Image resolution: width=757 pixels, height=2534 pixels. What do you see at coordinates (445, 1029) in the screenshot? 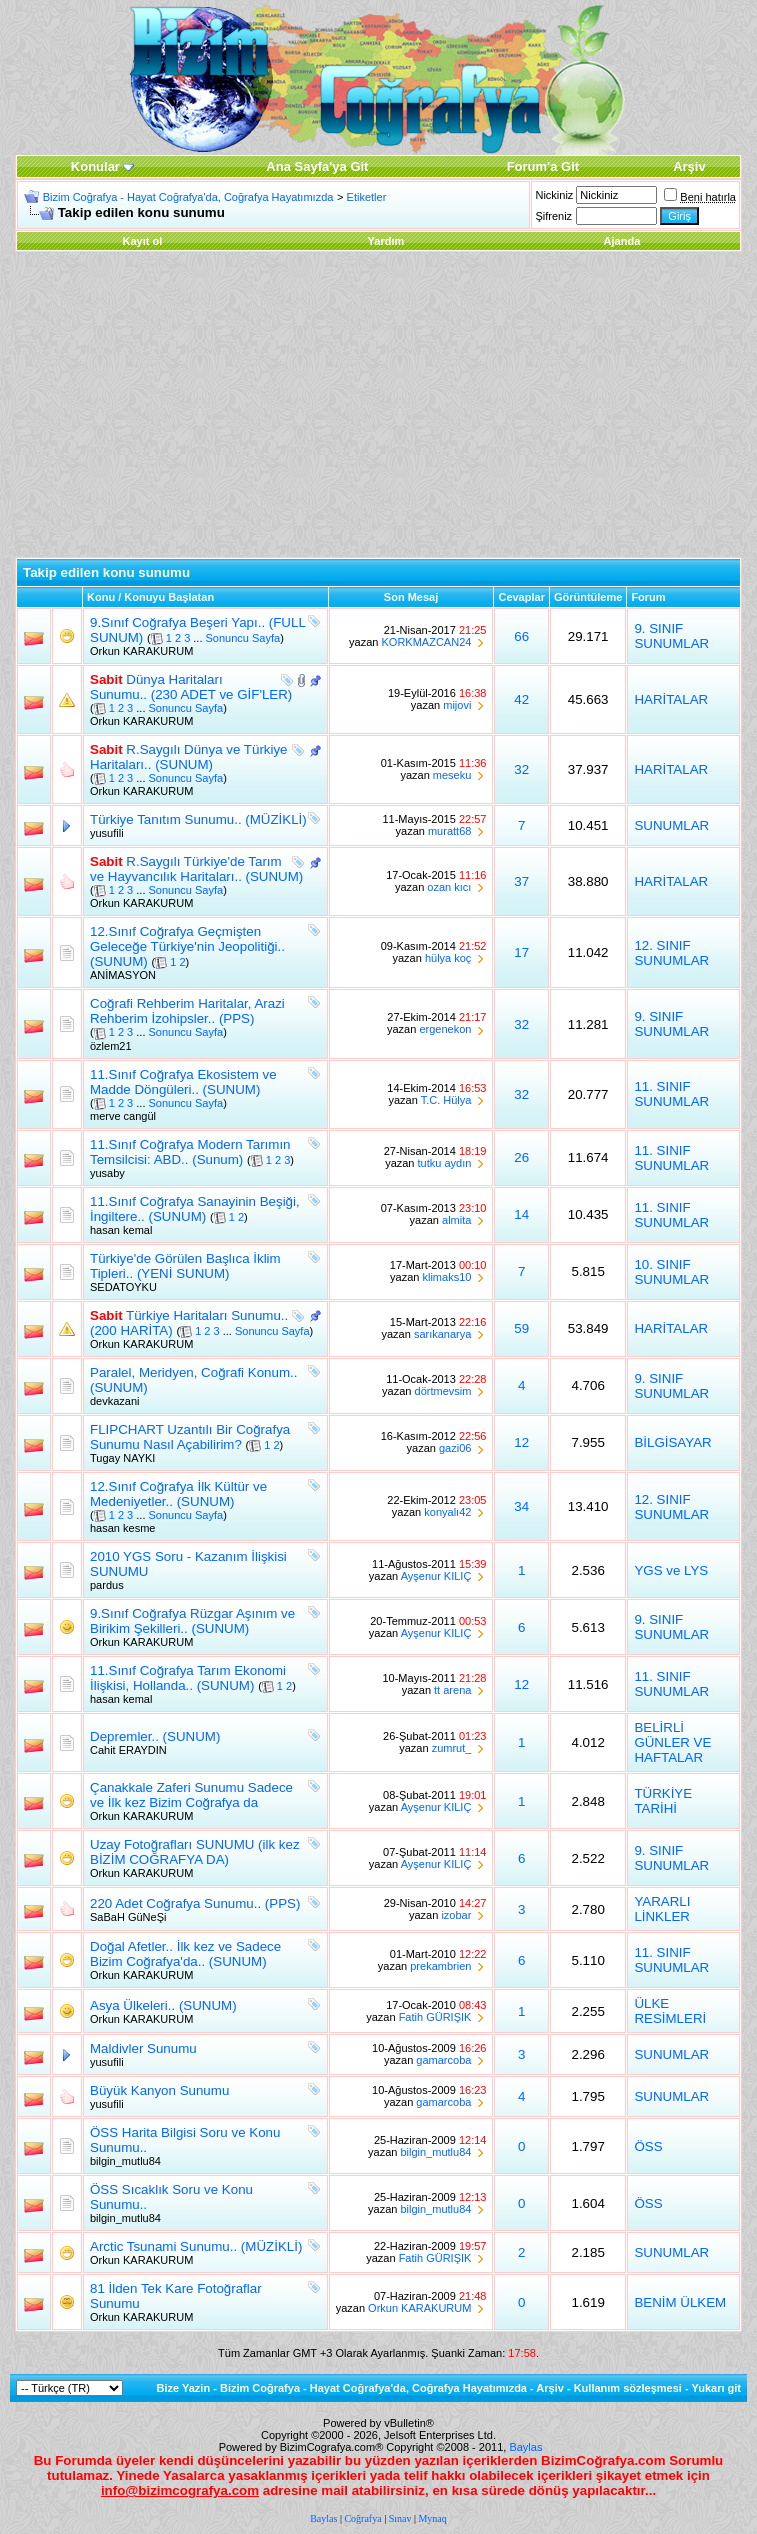
I see `ergenekon` at bounding box center [445, 1029].